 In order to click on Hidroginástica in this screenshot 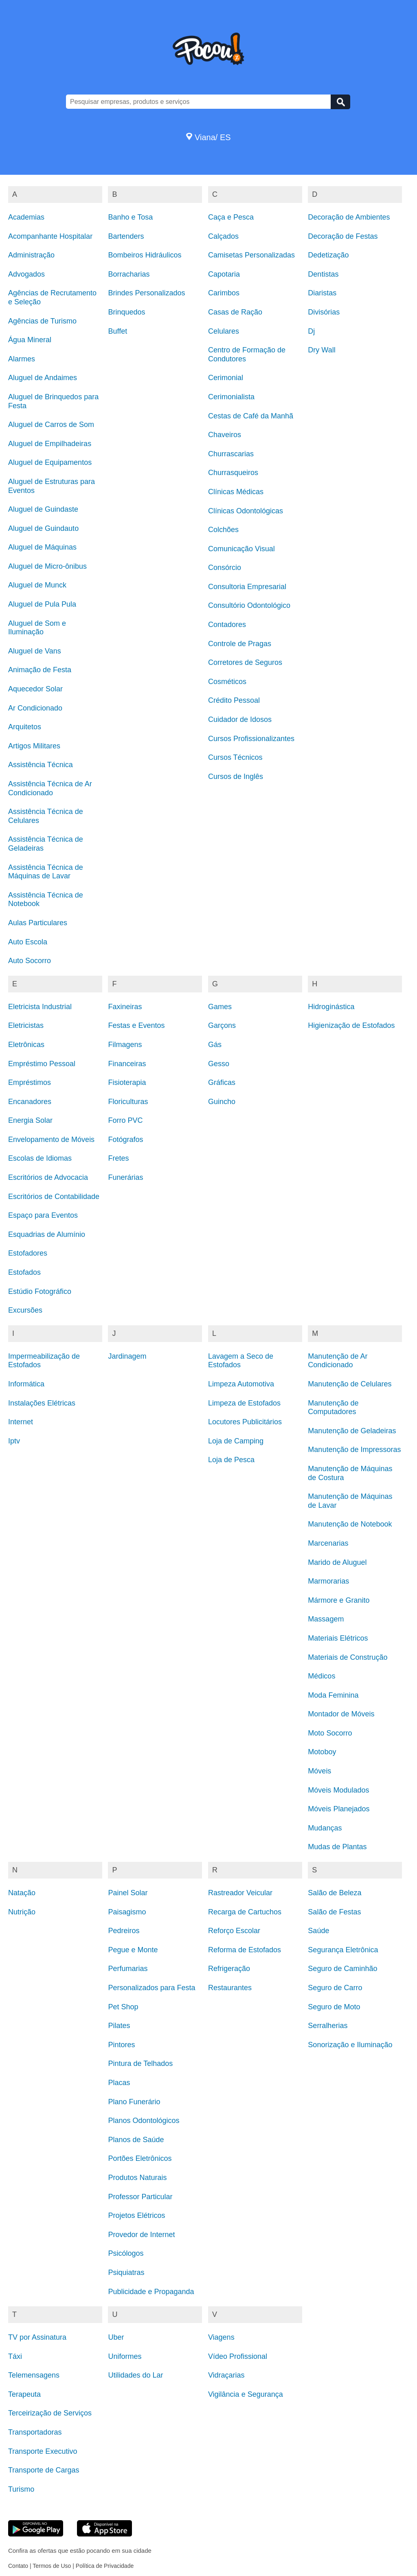, I will do `click(331, 1007)`.